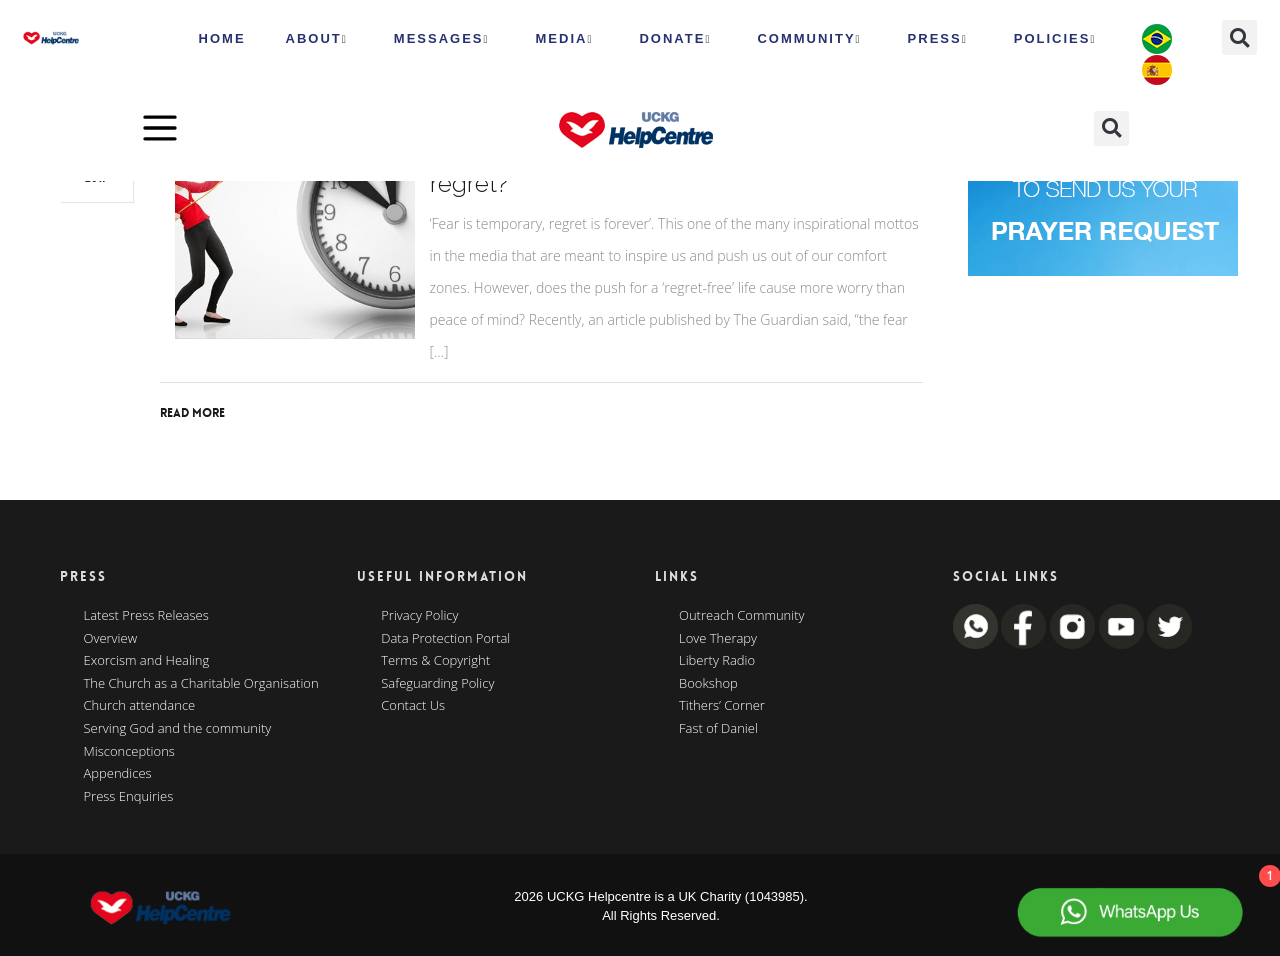  I want to click on Terms & Copyright, so click(435, 661).